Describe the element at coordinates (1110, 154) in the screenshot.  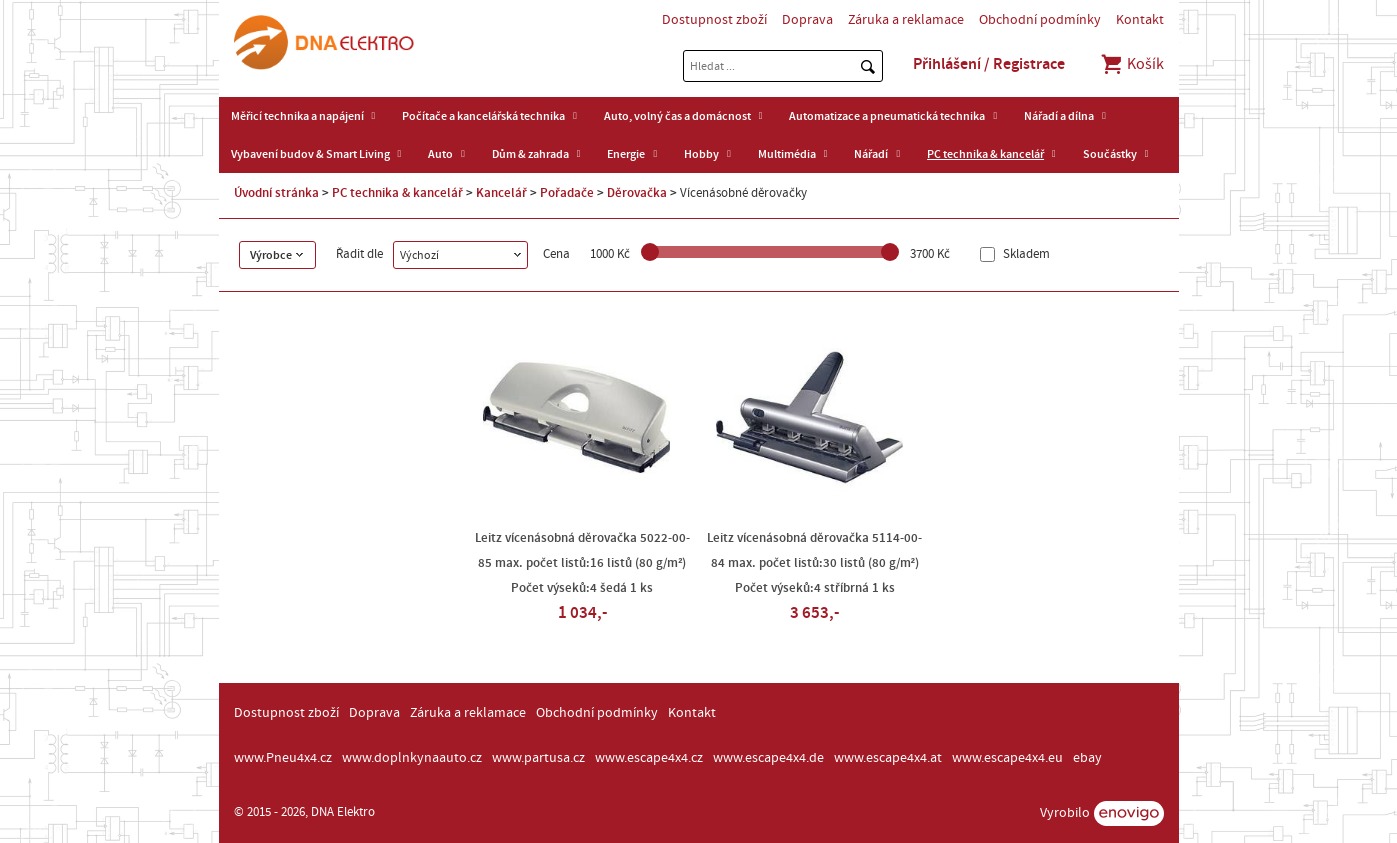
I see `Součástky` at that location.